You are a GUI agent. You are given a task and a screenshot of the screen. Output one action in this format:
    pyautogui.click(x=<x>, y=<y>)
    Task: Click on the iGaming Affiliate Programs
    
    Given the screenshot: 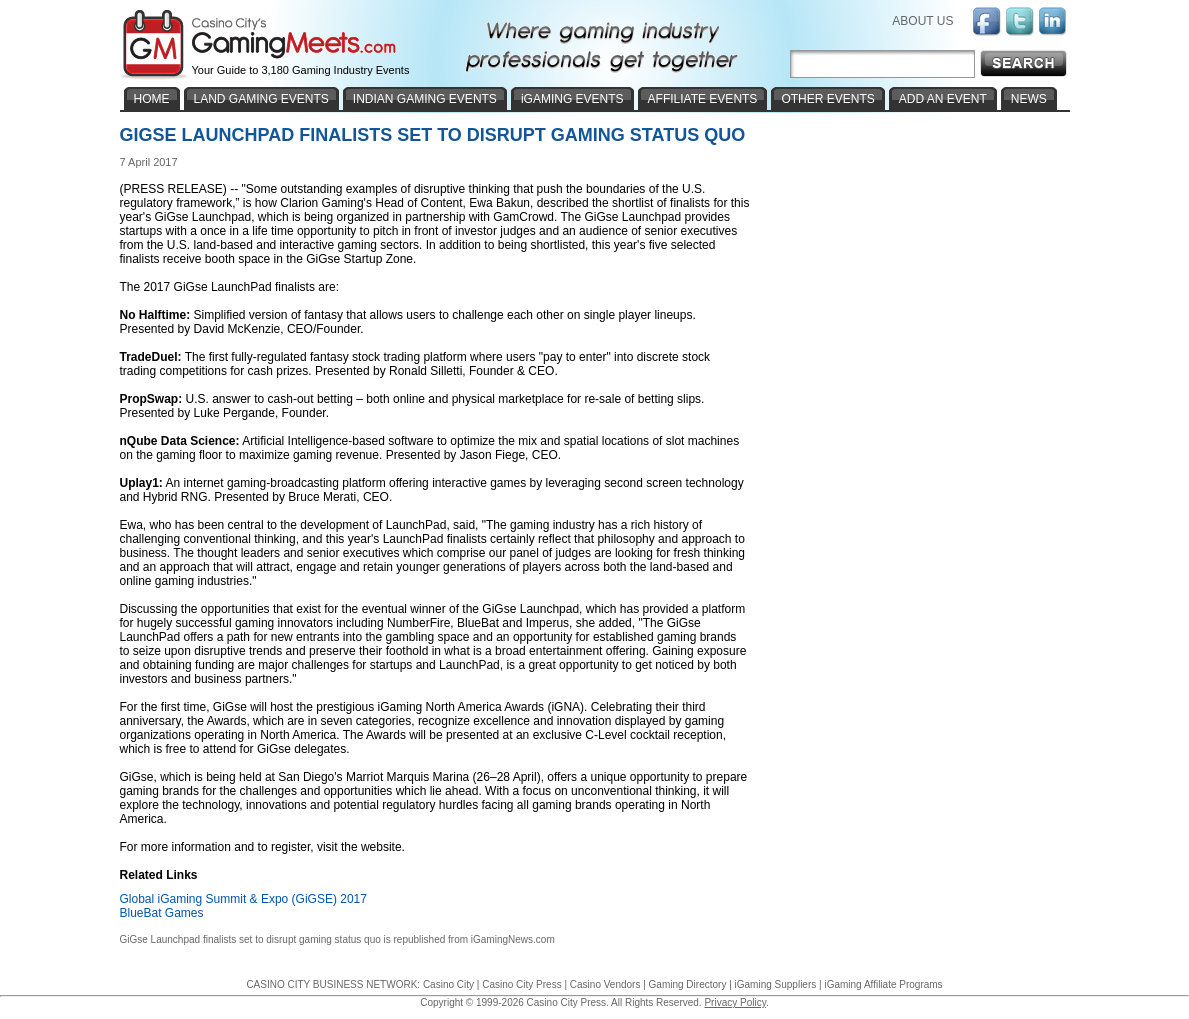 What is the action you would take?
    pyautogui.click(x=883, y=984)
    